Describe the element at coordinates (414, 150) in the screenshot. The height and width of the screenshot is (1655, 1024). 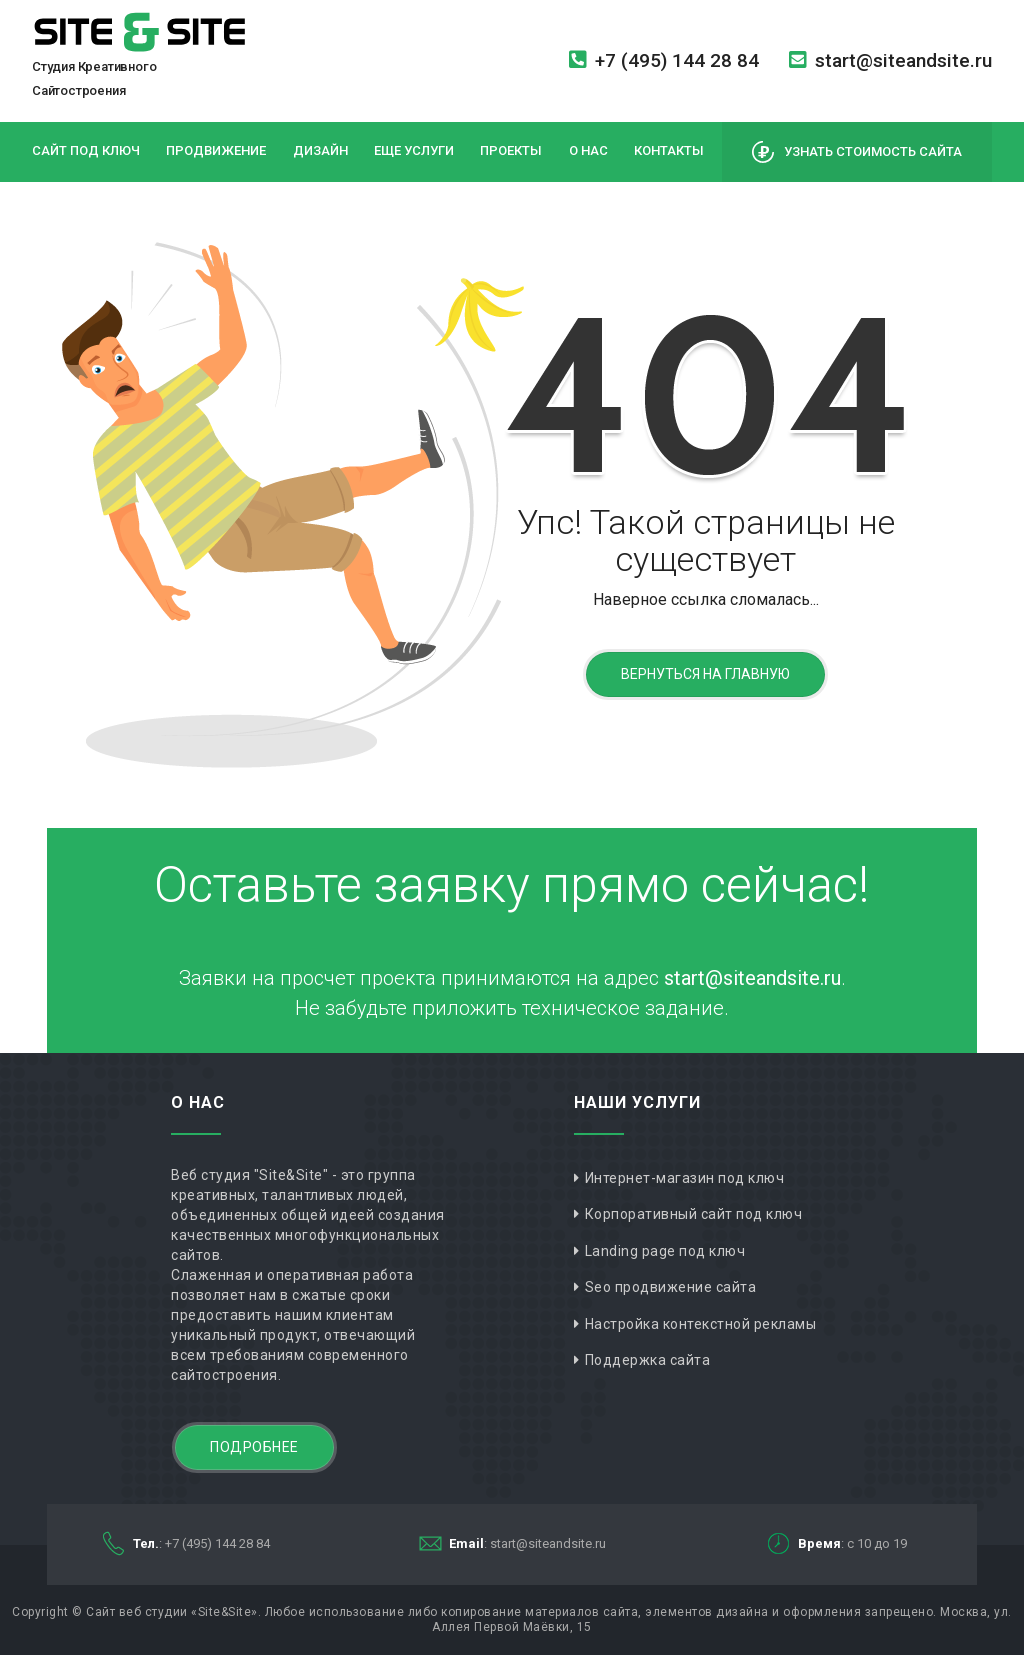
I see `Еще услуги` at that location.